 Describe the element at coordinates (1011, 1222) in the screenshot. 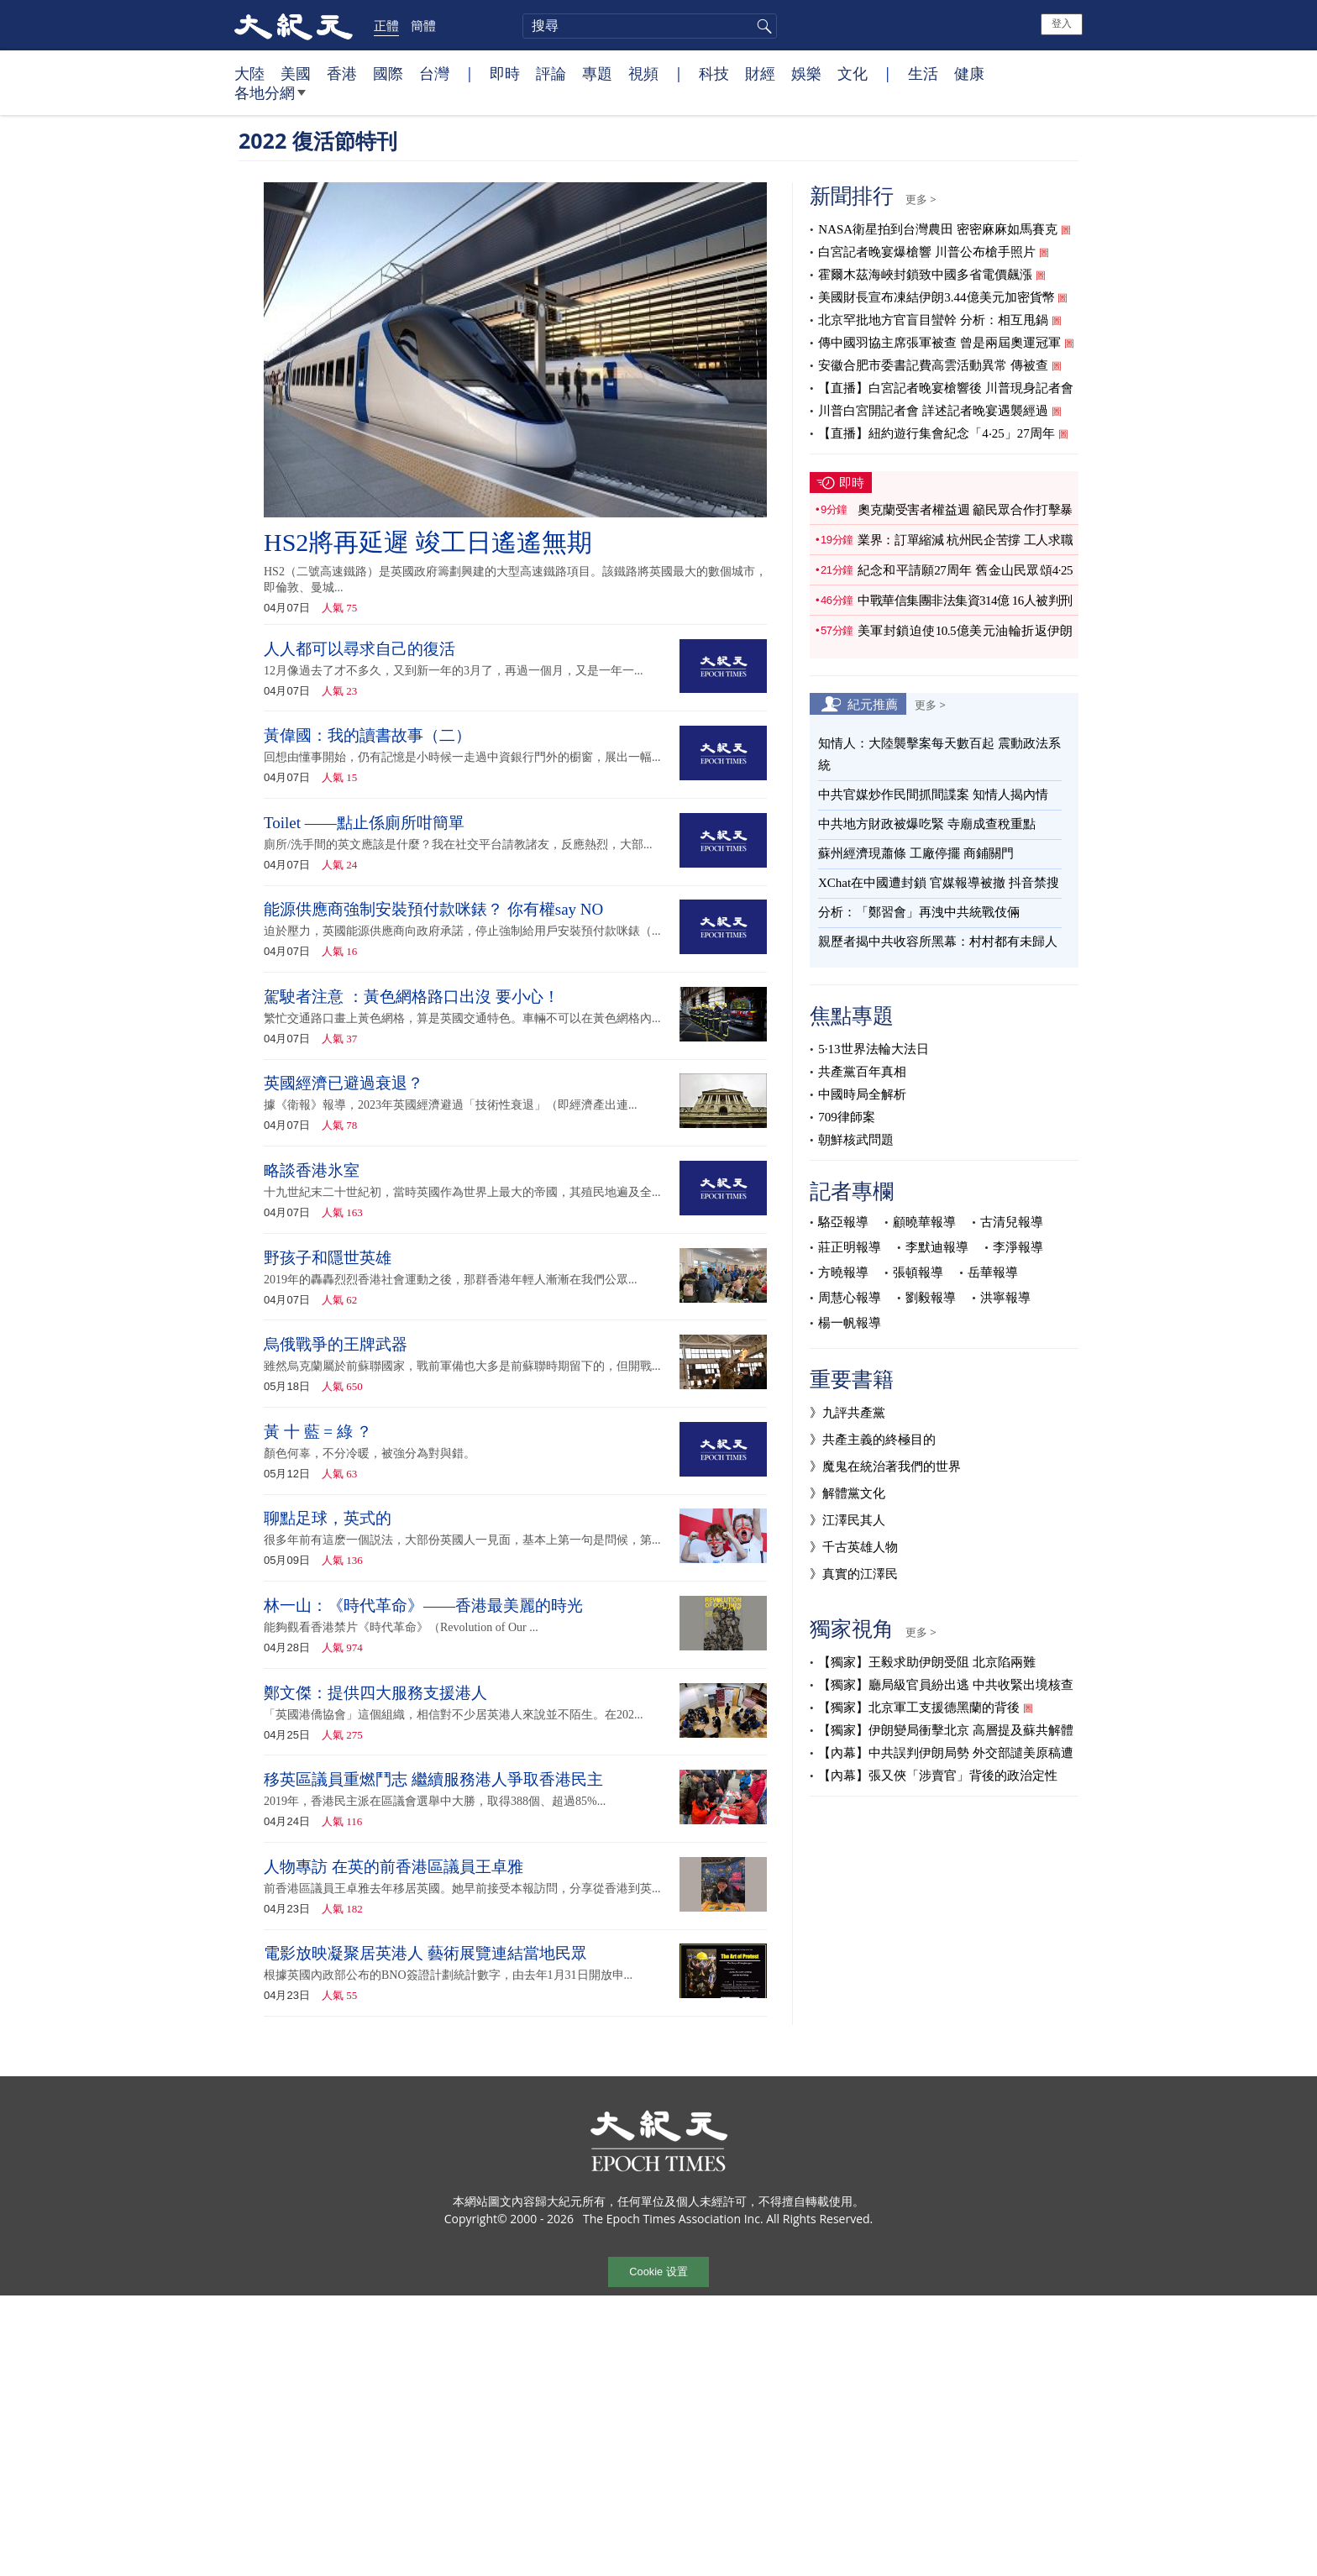

I see `古清兒報導` at that location.